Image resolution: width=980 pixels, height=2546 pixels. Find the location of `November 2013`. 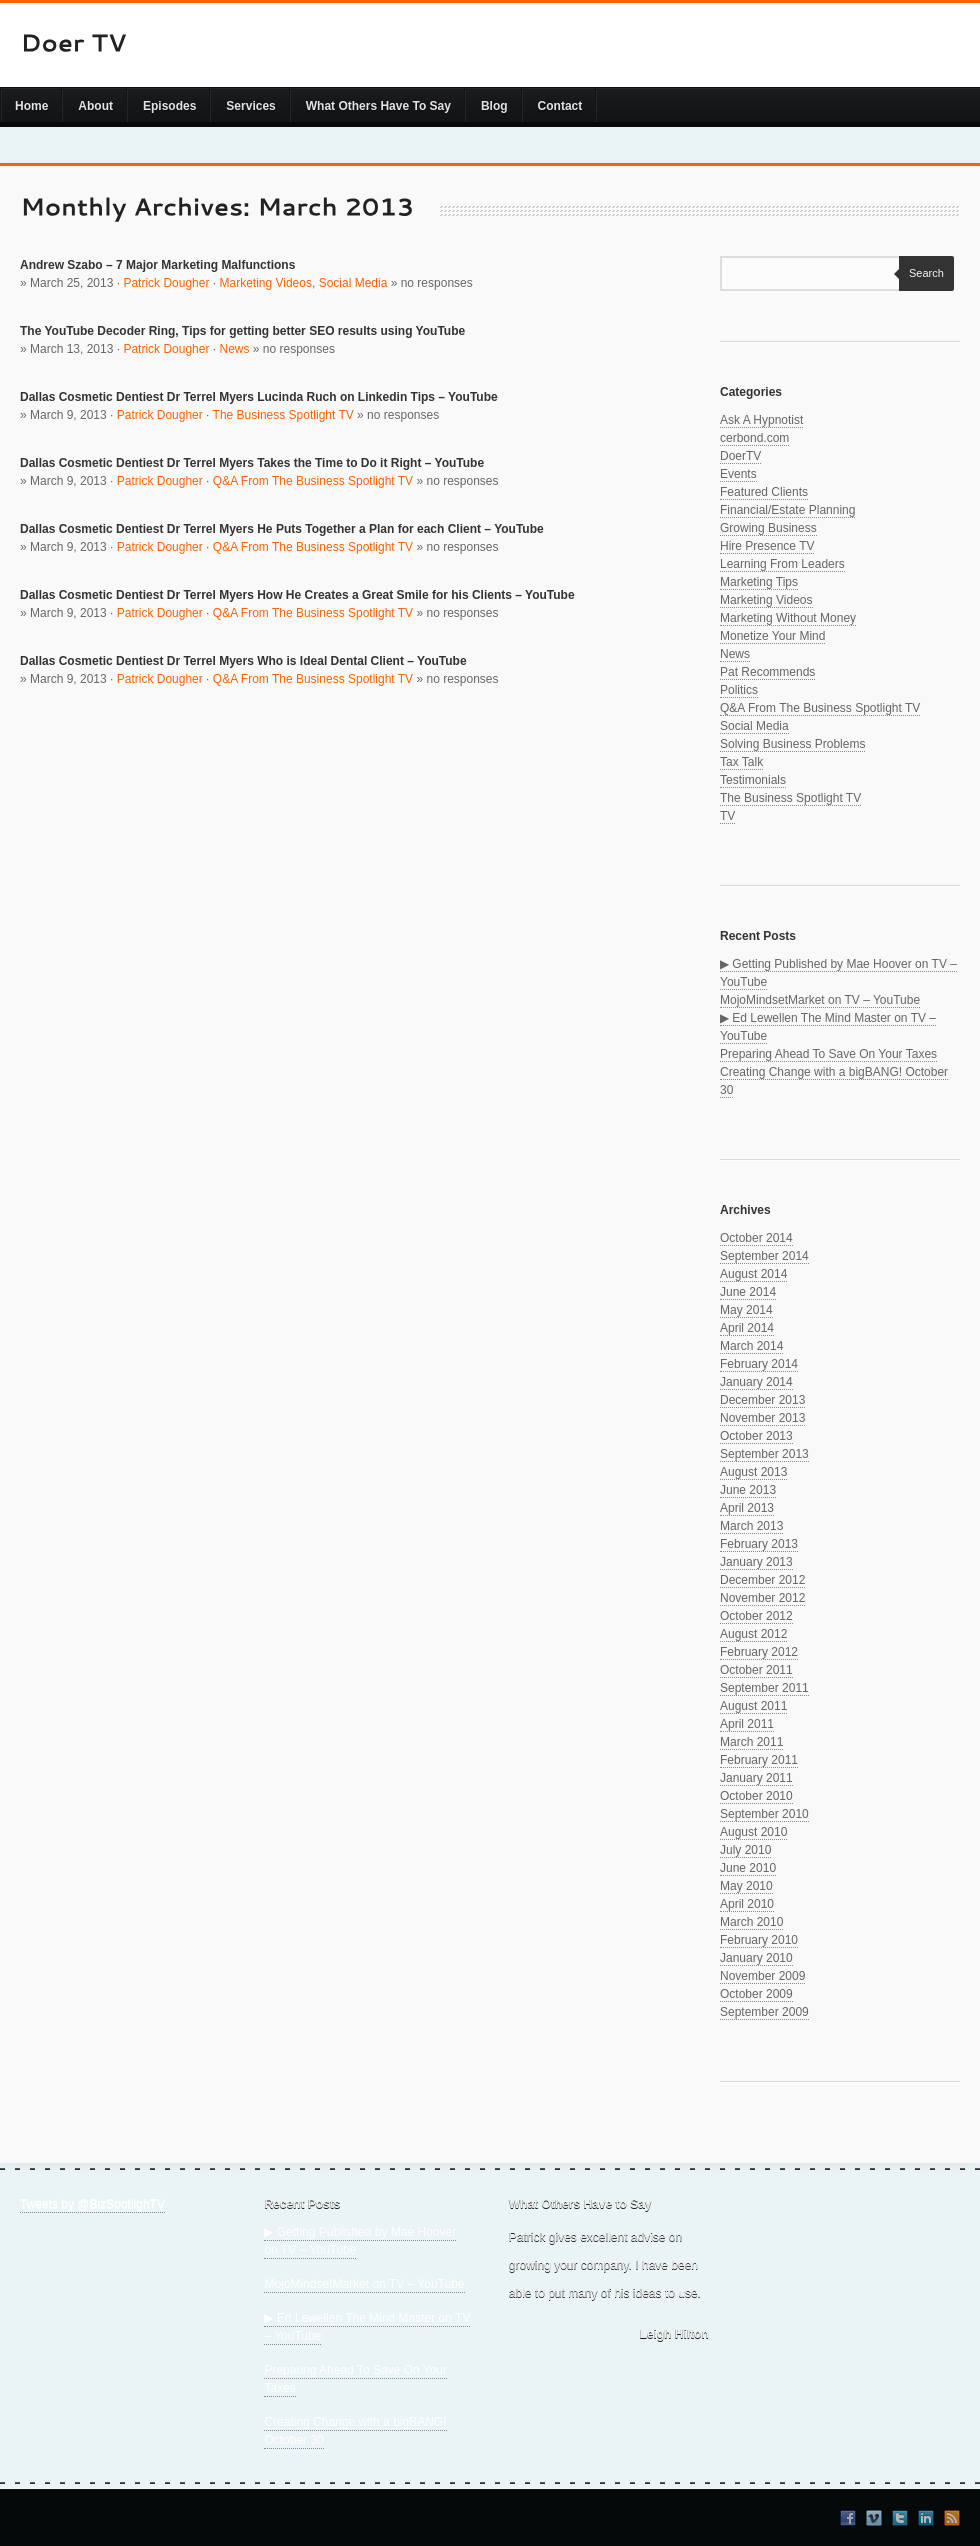

November 2013 is located at coordinates (762, 1418).